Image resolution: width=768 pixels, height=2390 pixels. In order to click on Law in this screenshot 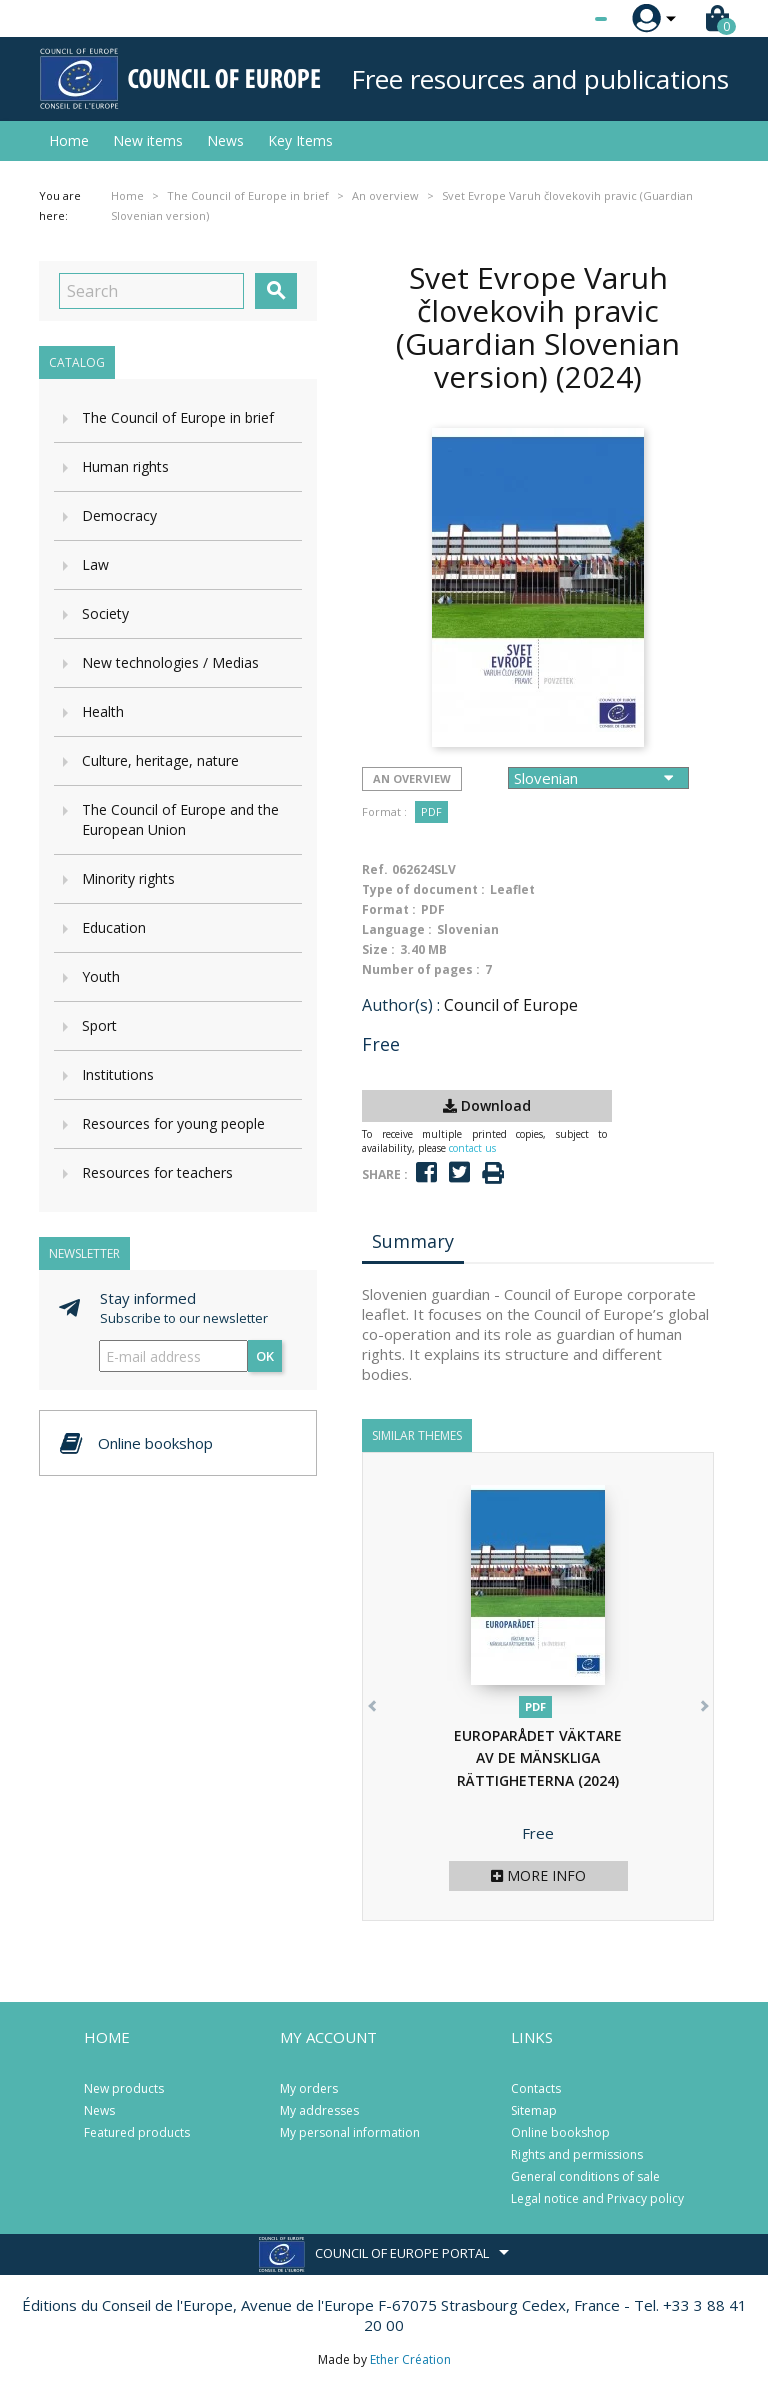, I will do `click(95, 564)`.